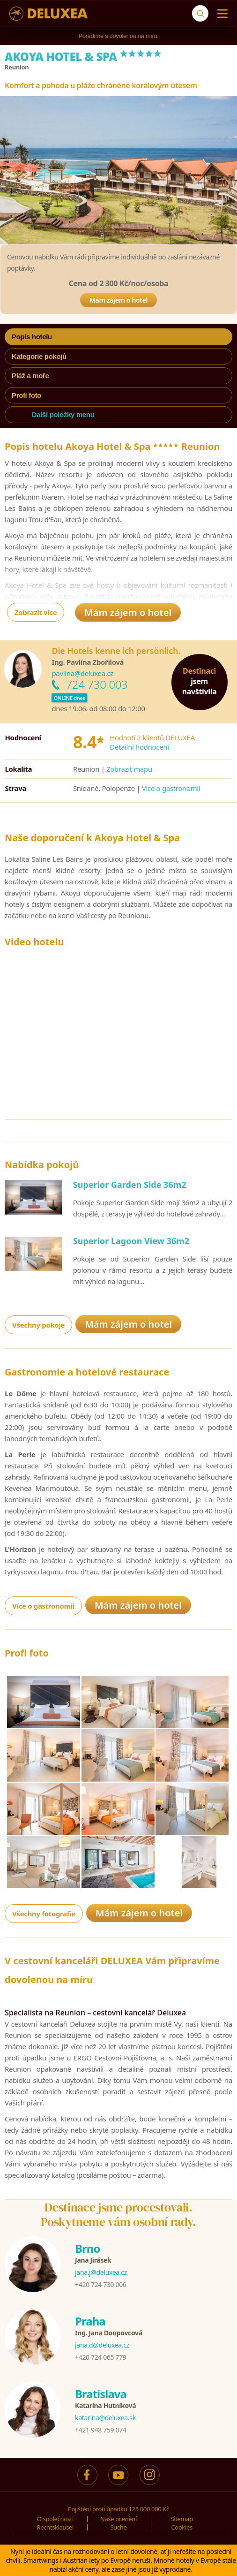 The height and width of the screenshot is (2576, 237). What do you see at coordinates (118, 2509) in the screenshot?
I see `Pojištění proti úpadku 125 000 000 Kč` at bounding box center [118, 2509].